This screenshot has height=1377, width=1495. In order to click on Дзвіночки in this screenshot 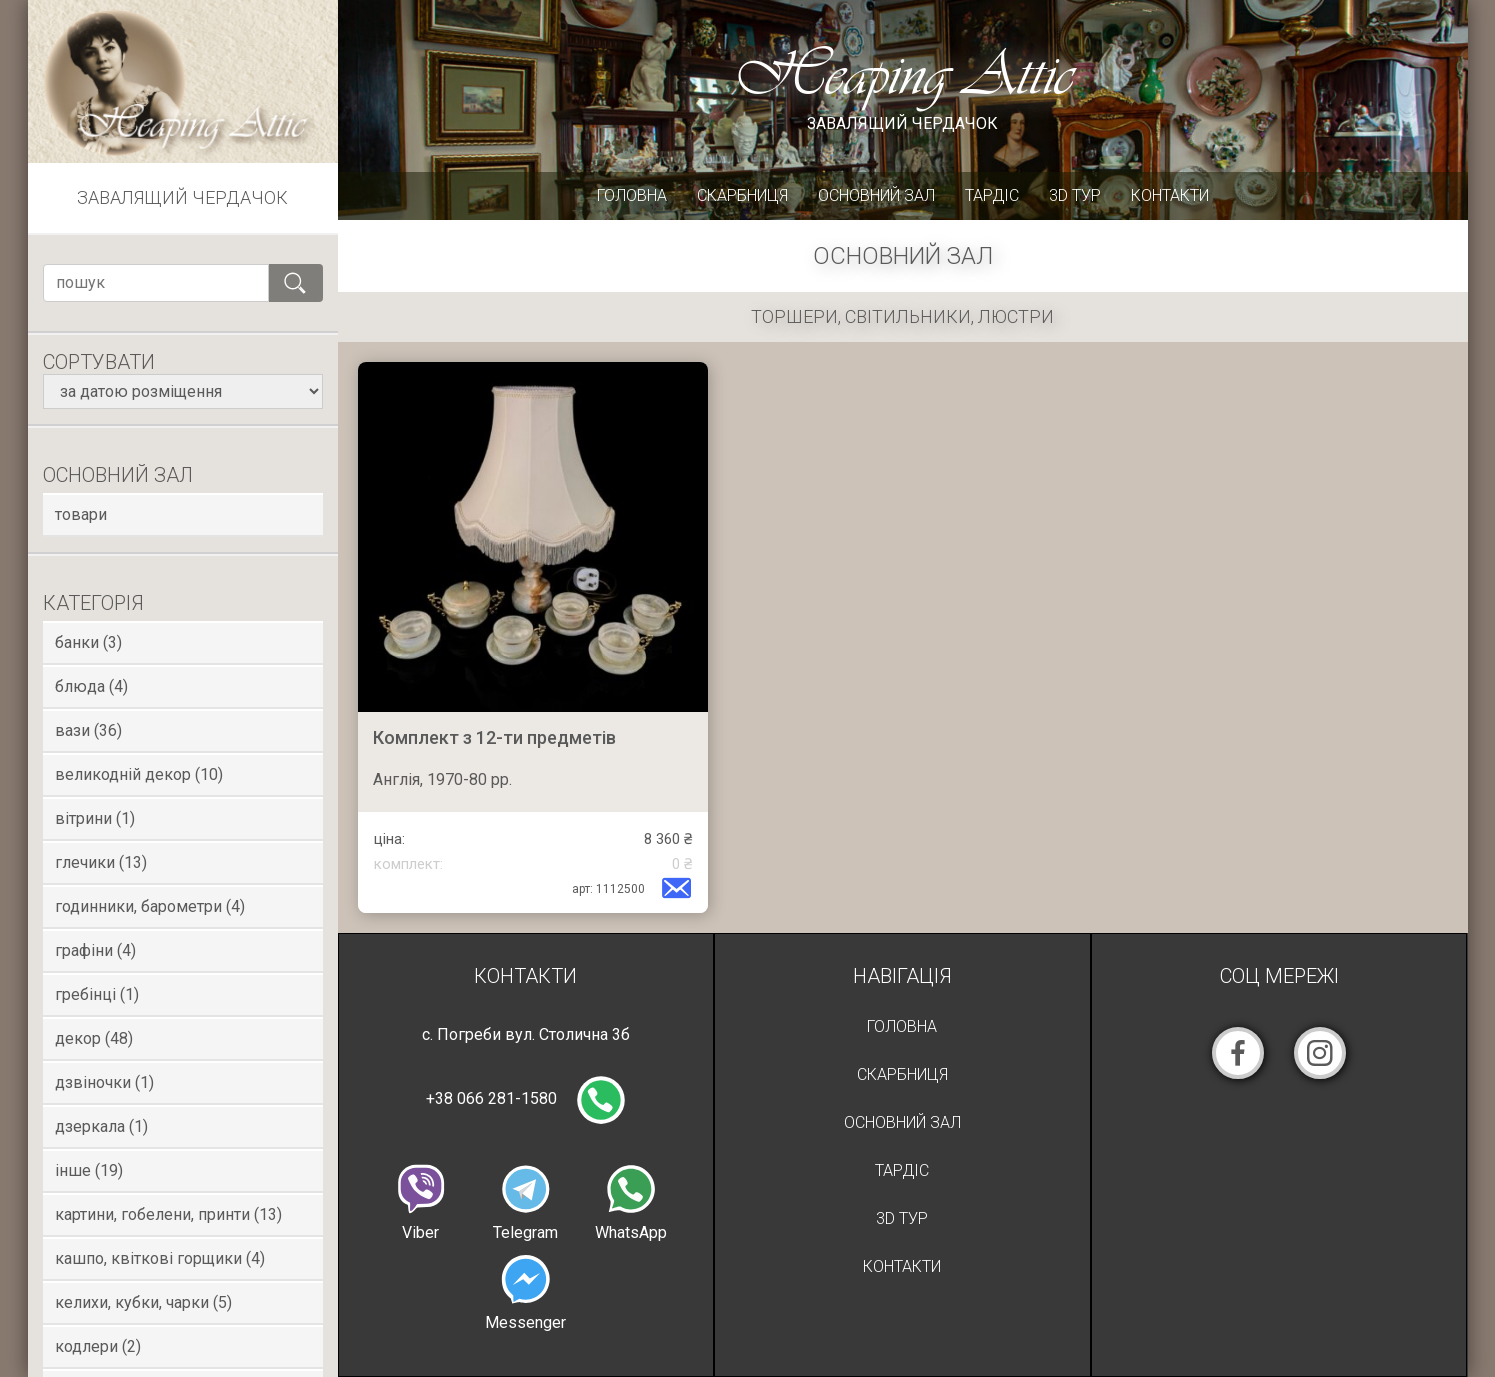, I will do `click(104, 1082)`.